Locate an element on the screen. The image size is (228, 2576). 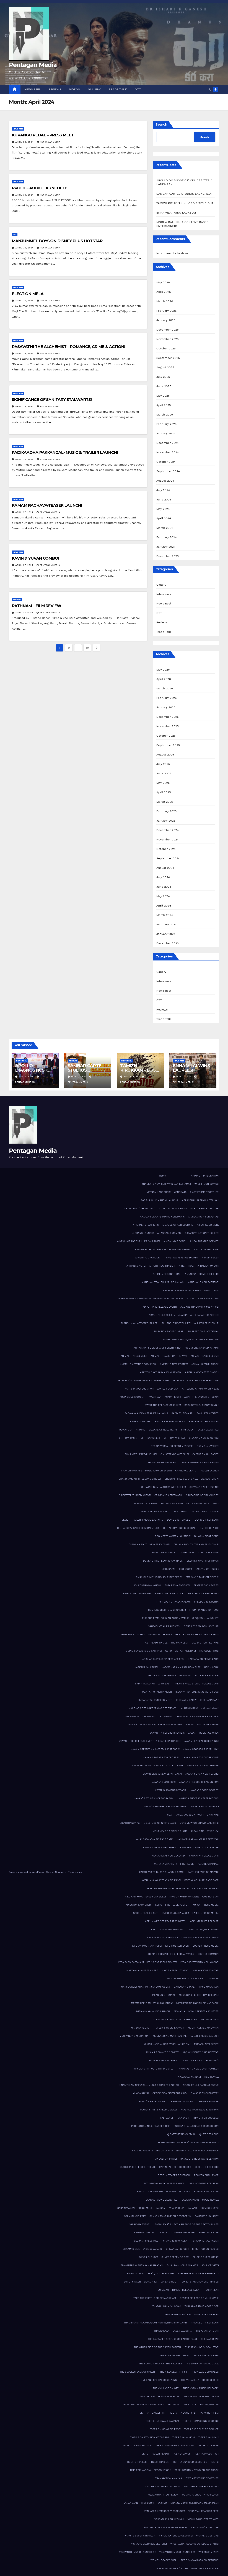
April 2024 is located at coordinates (163, 518).